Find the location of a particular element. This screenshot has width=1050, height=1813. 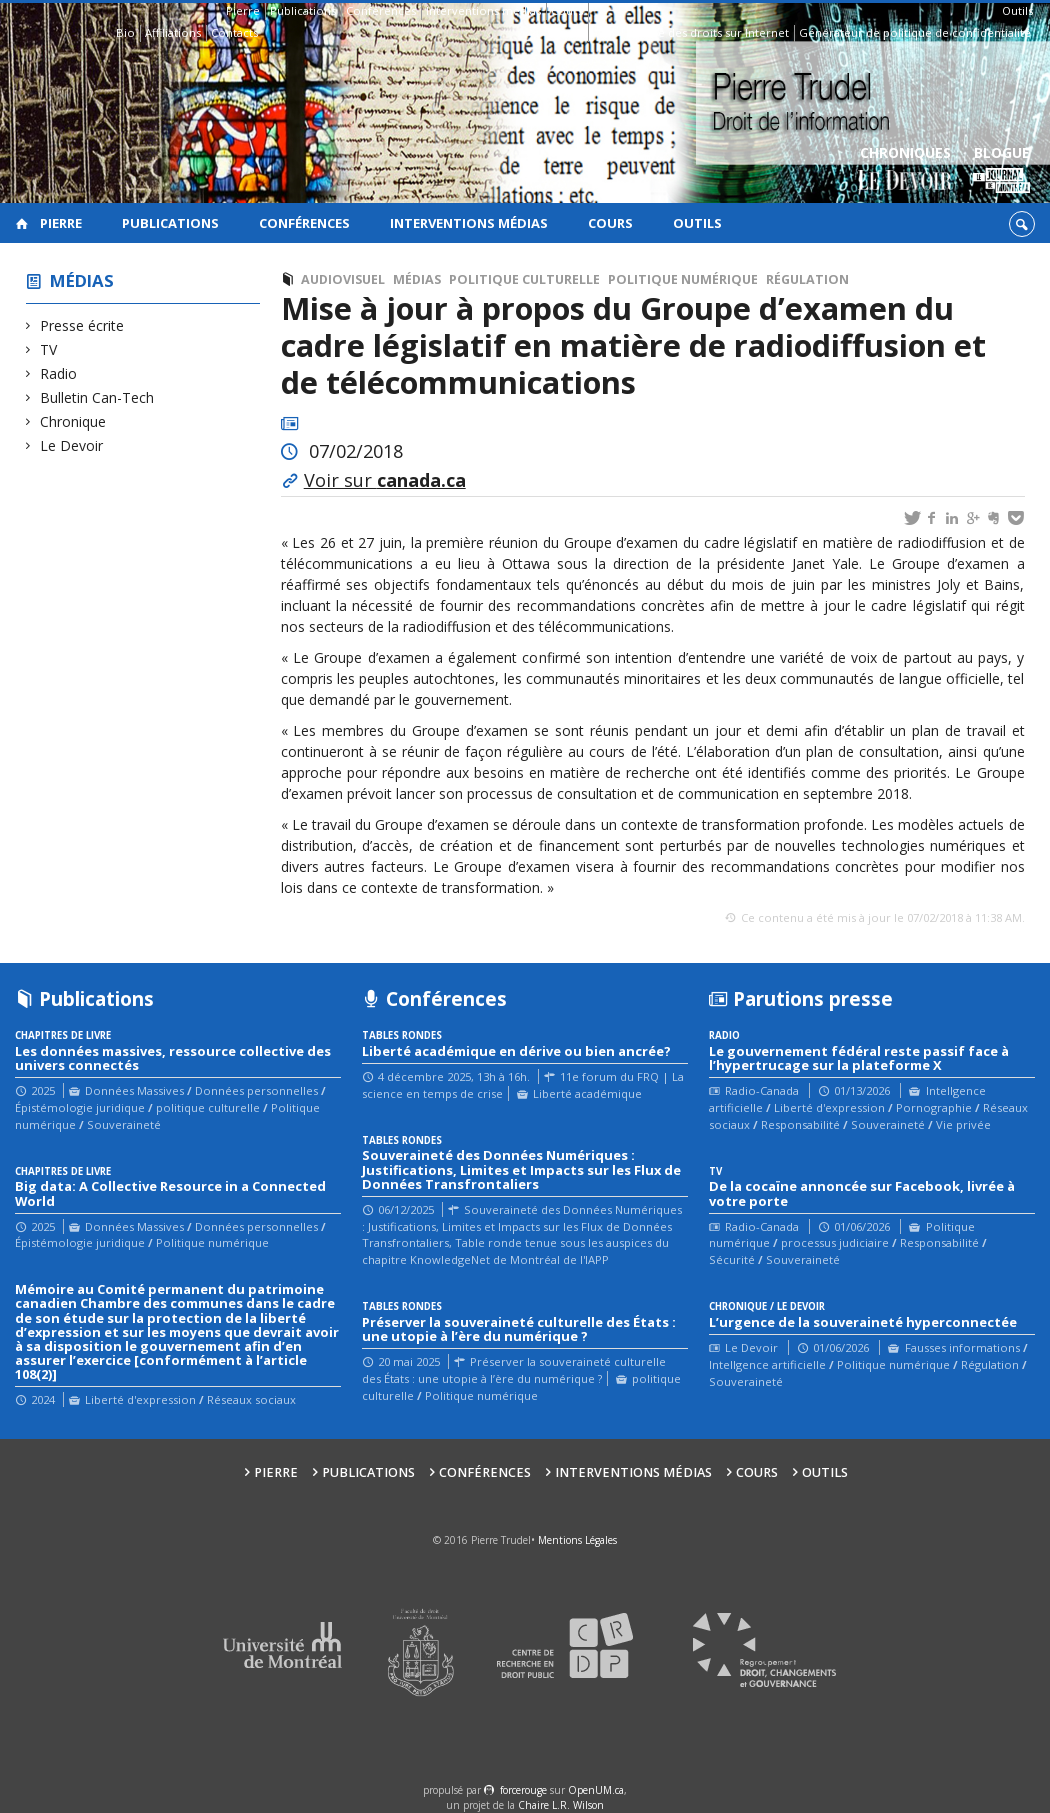

Bio is located at coordinates (125, 32).